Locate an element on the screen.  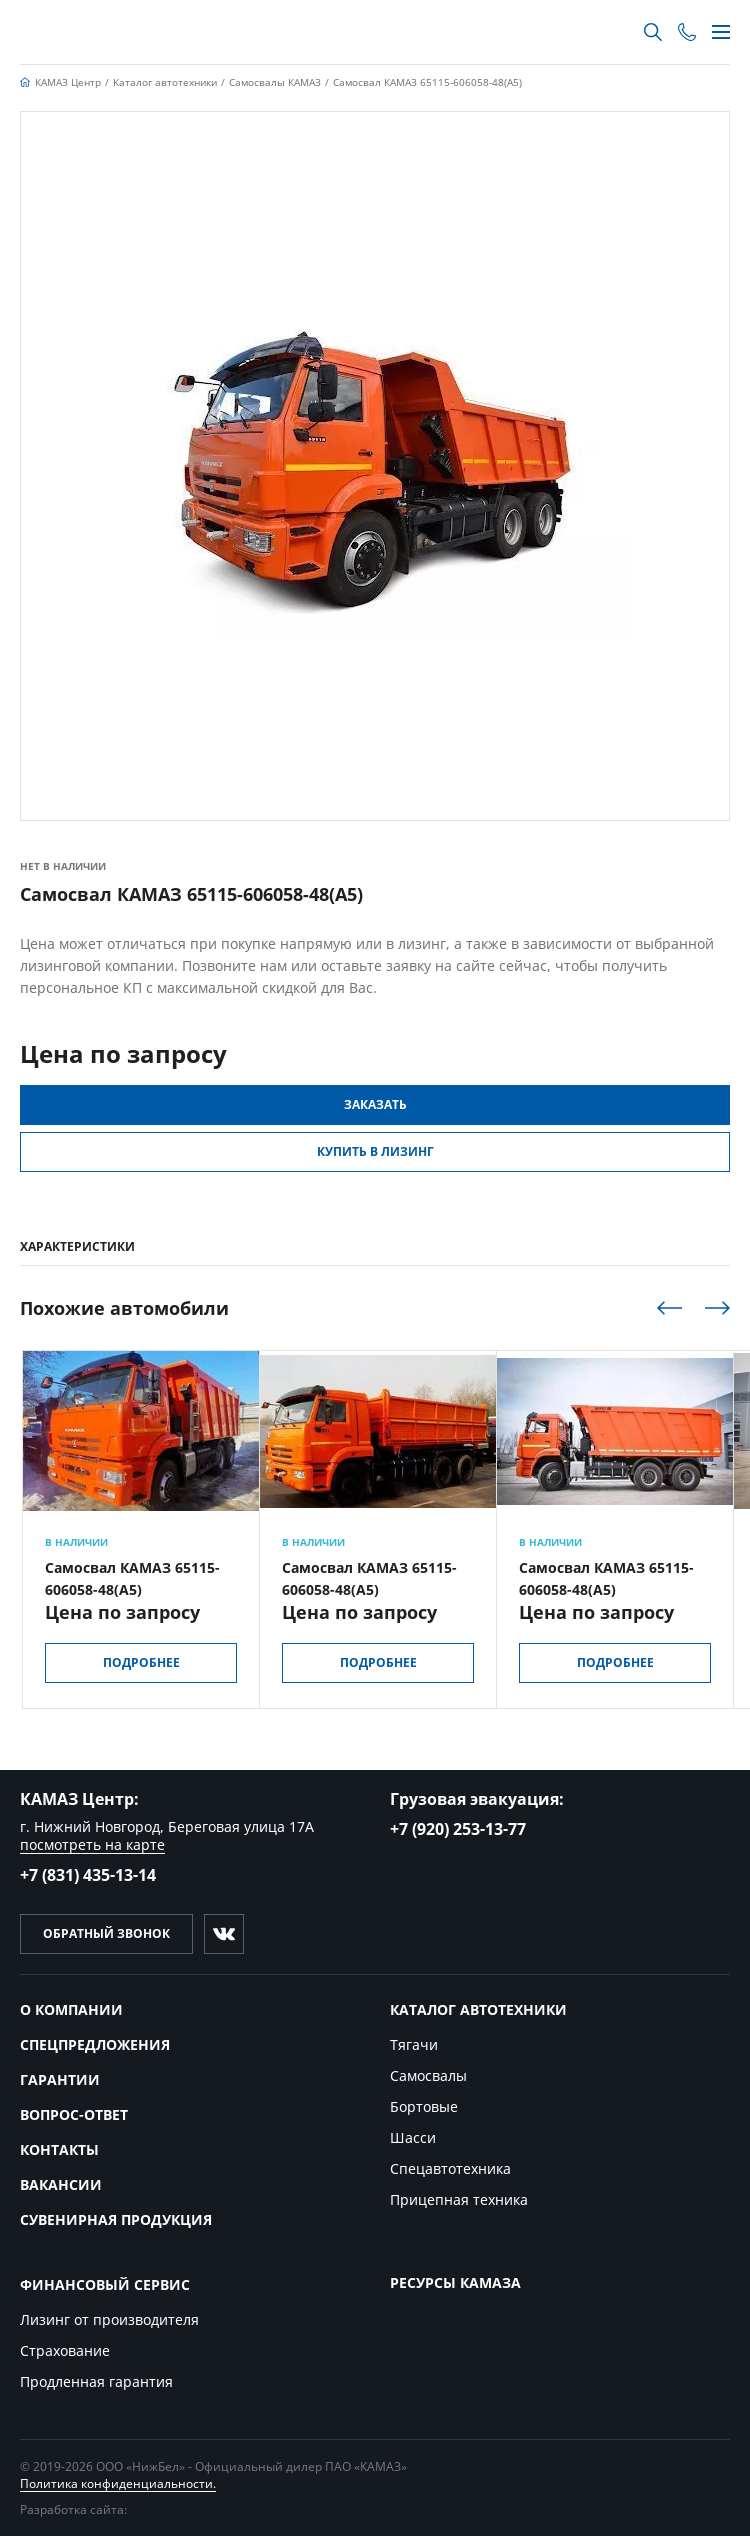
Сувенирная продукция is located at coordinates (116, 2219).